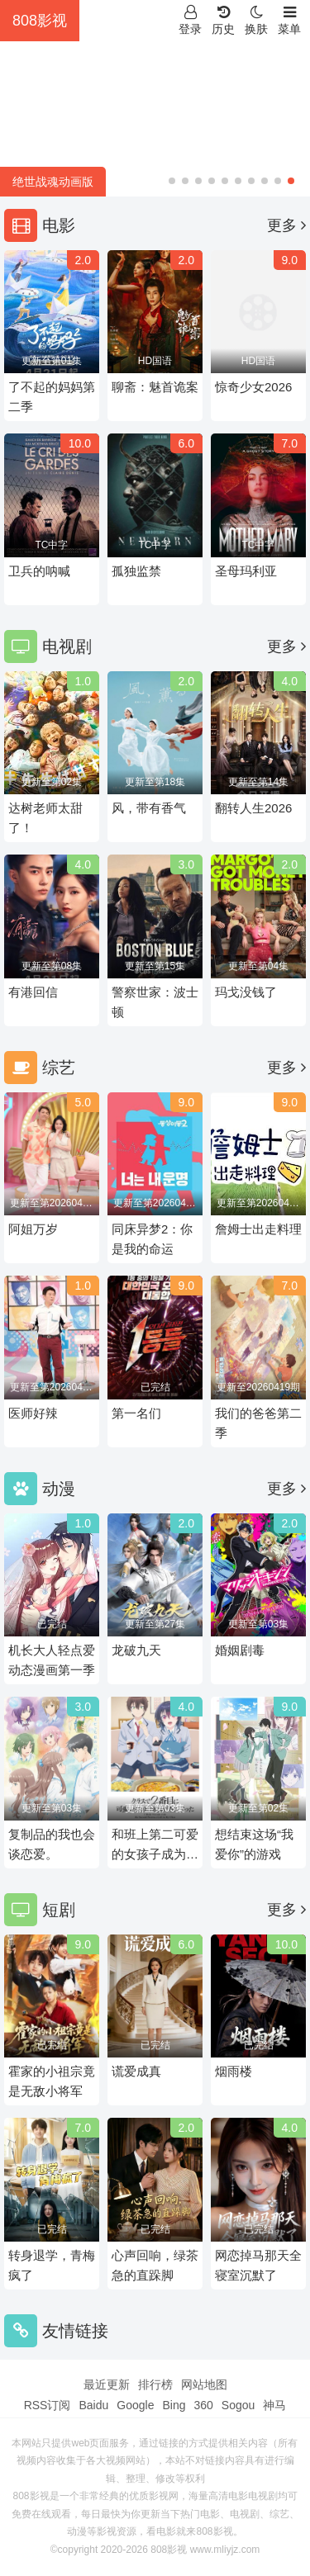  Describe the element at coordinates (51, 2265) in the screenshot. I see `转身退学，青梅疯了` at that location.